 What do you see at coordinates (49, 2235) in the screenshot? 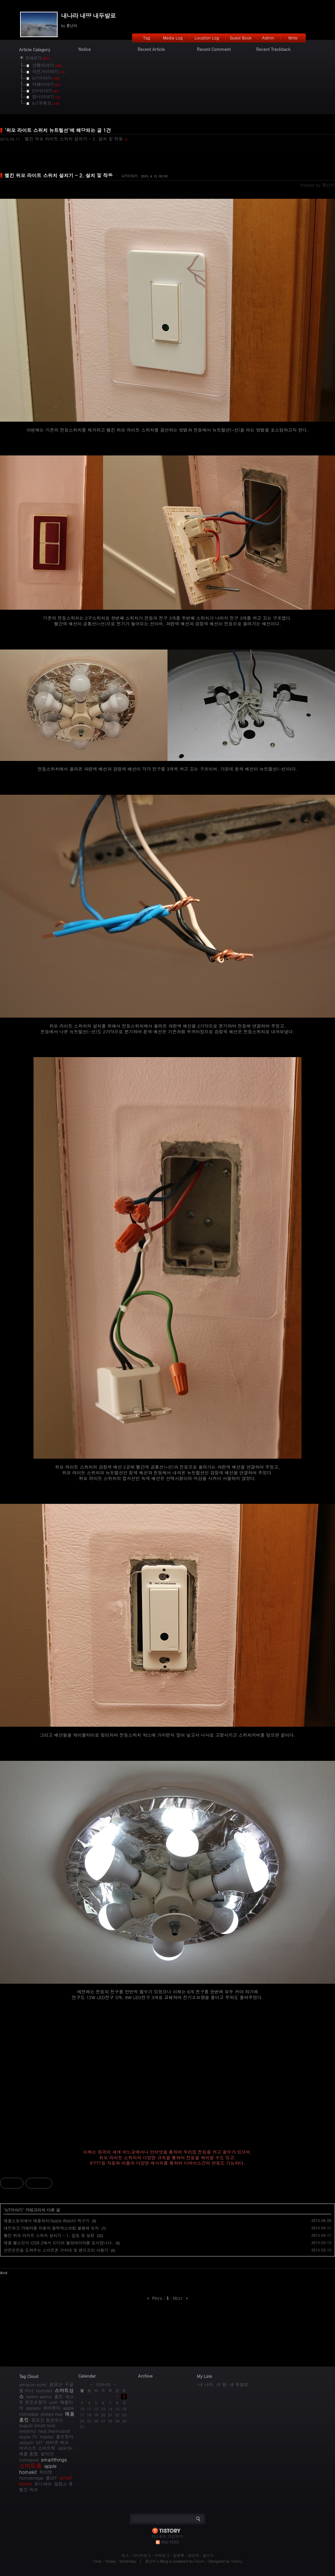
I see `벨킨 위모 라이트 스위치 설치기 - 1. 검토 및 설정` at bounding box center [49, 2235].